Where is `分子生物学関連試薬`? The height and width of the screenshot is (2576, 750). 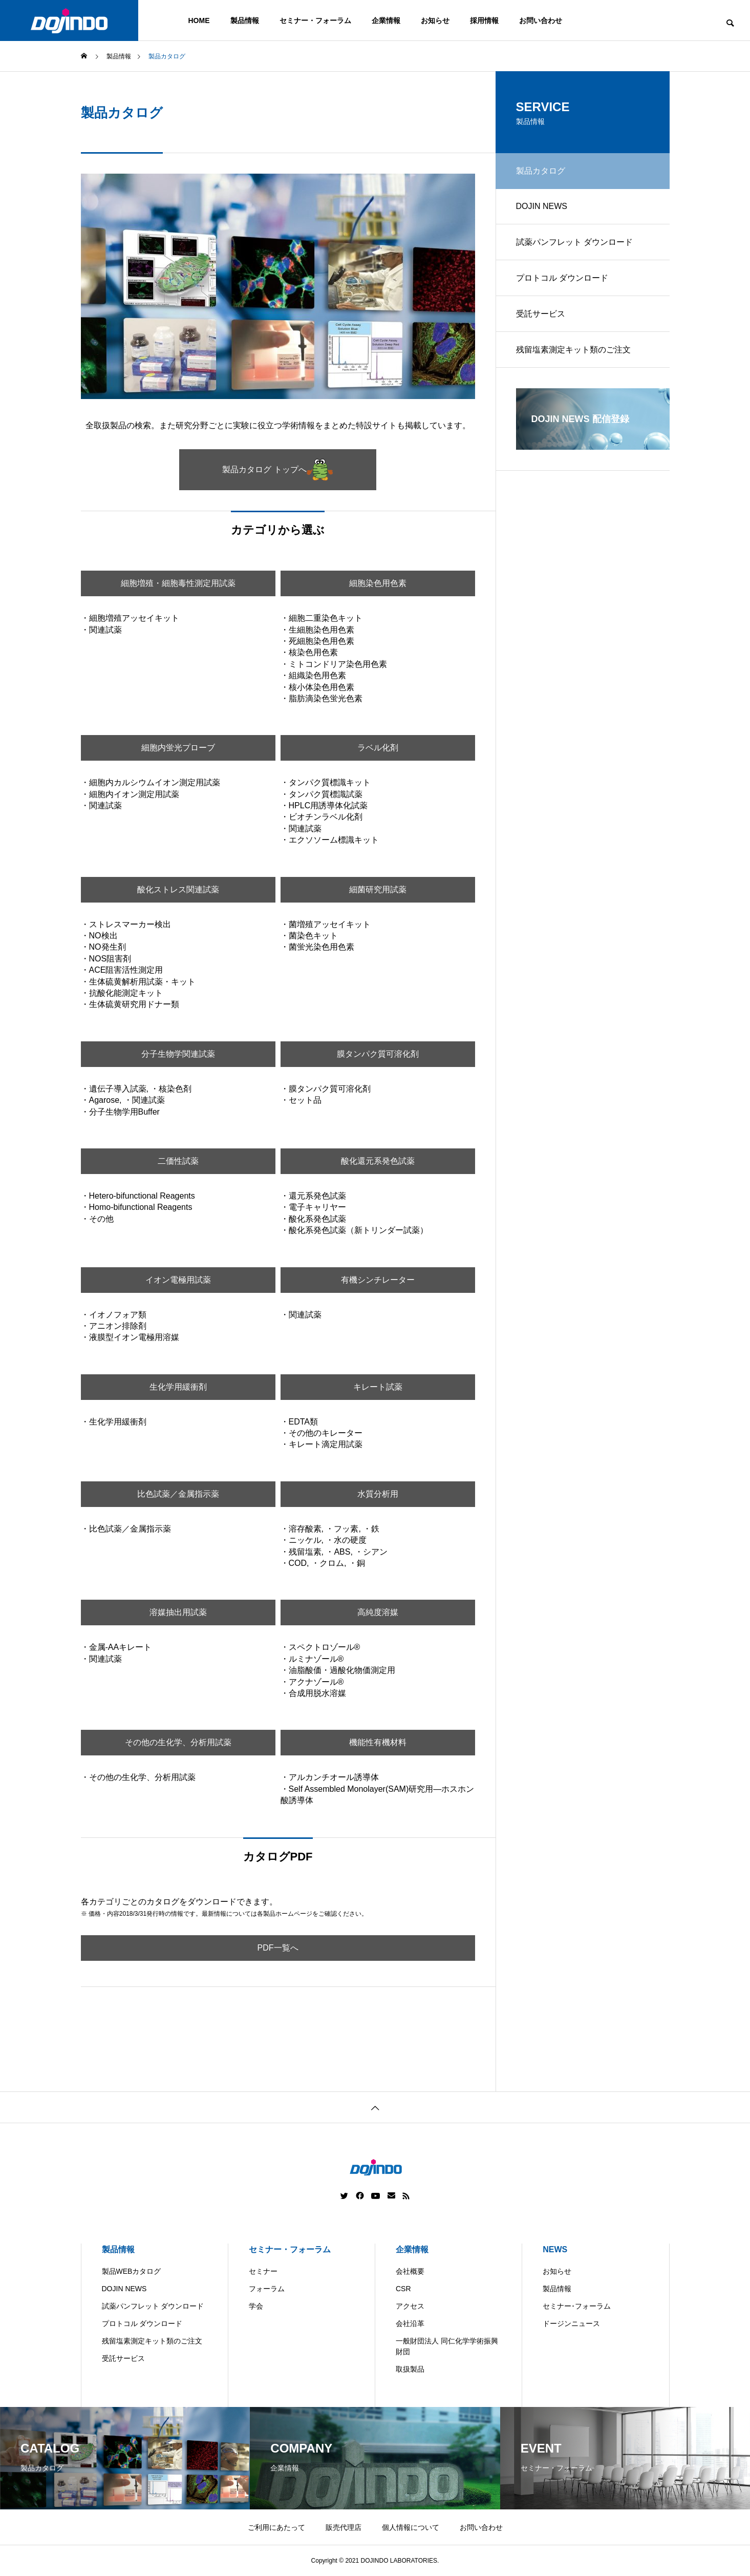 分子生物学関連試薬 is located at coordinates (178, 1054).